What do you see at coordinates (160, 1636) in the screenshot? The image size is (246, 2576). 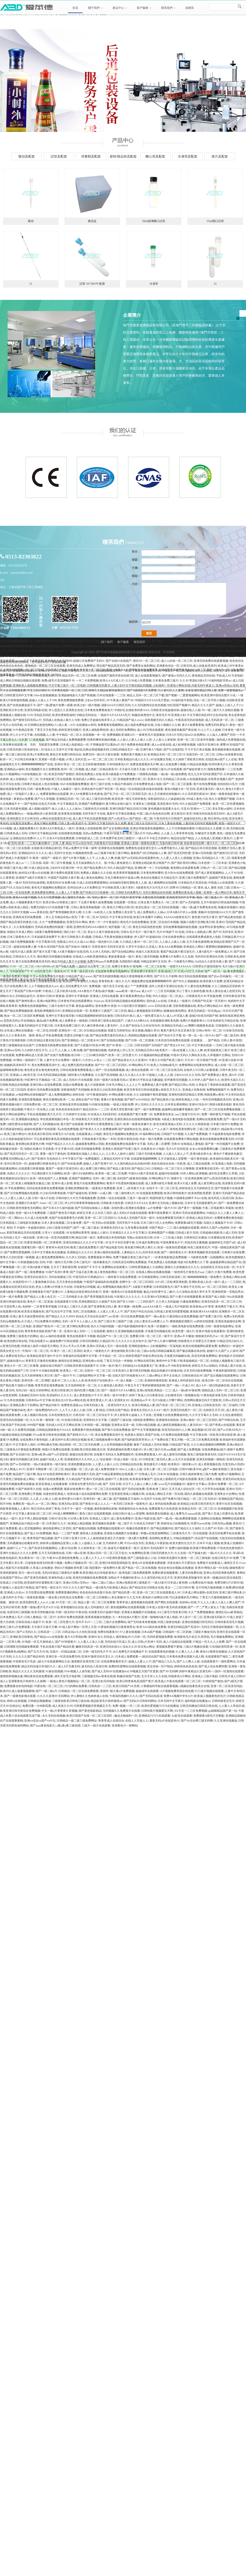 I see `无码性爱视频免费看` at bounding box center [160, 1636].